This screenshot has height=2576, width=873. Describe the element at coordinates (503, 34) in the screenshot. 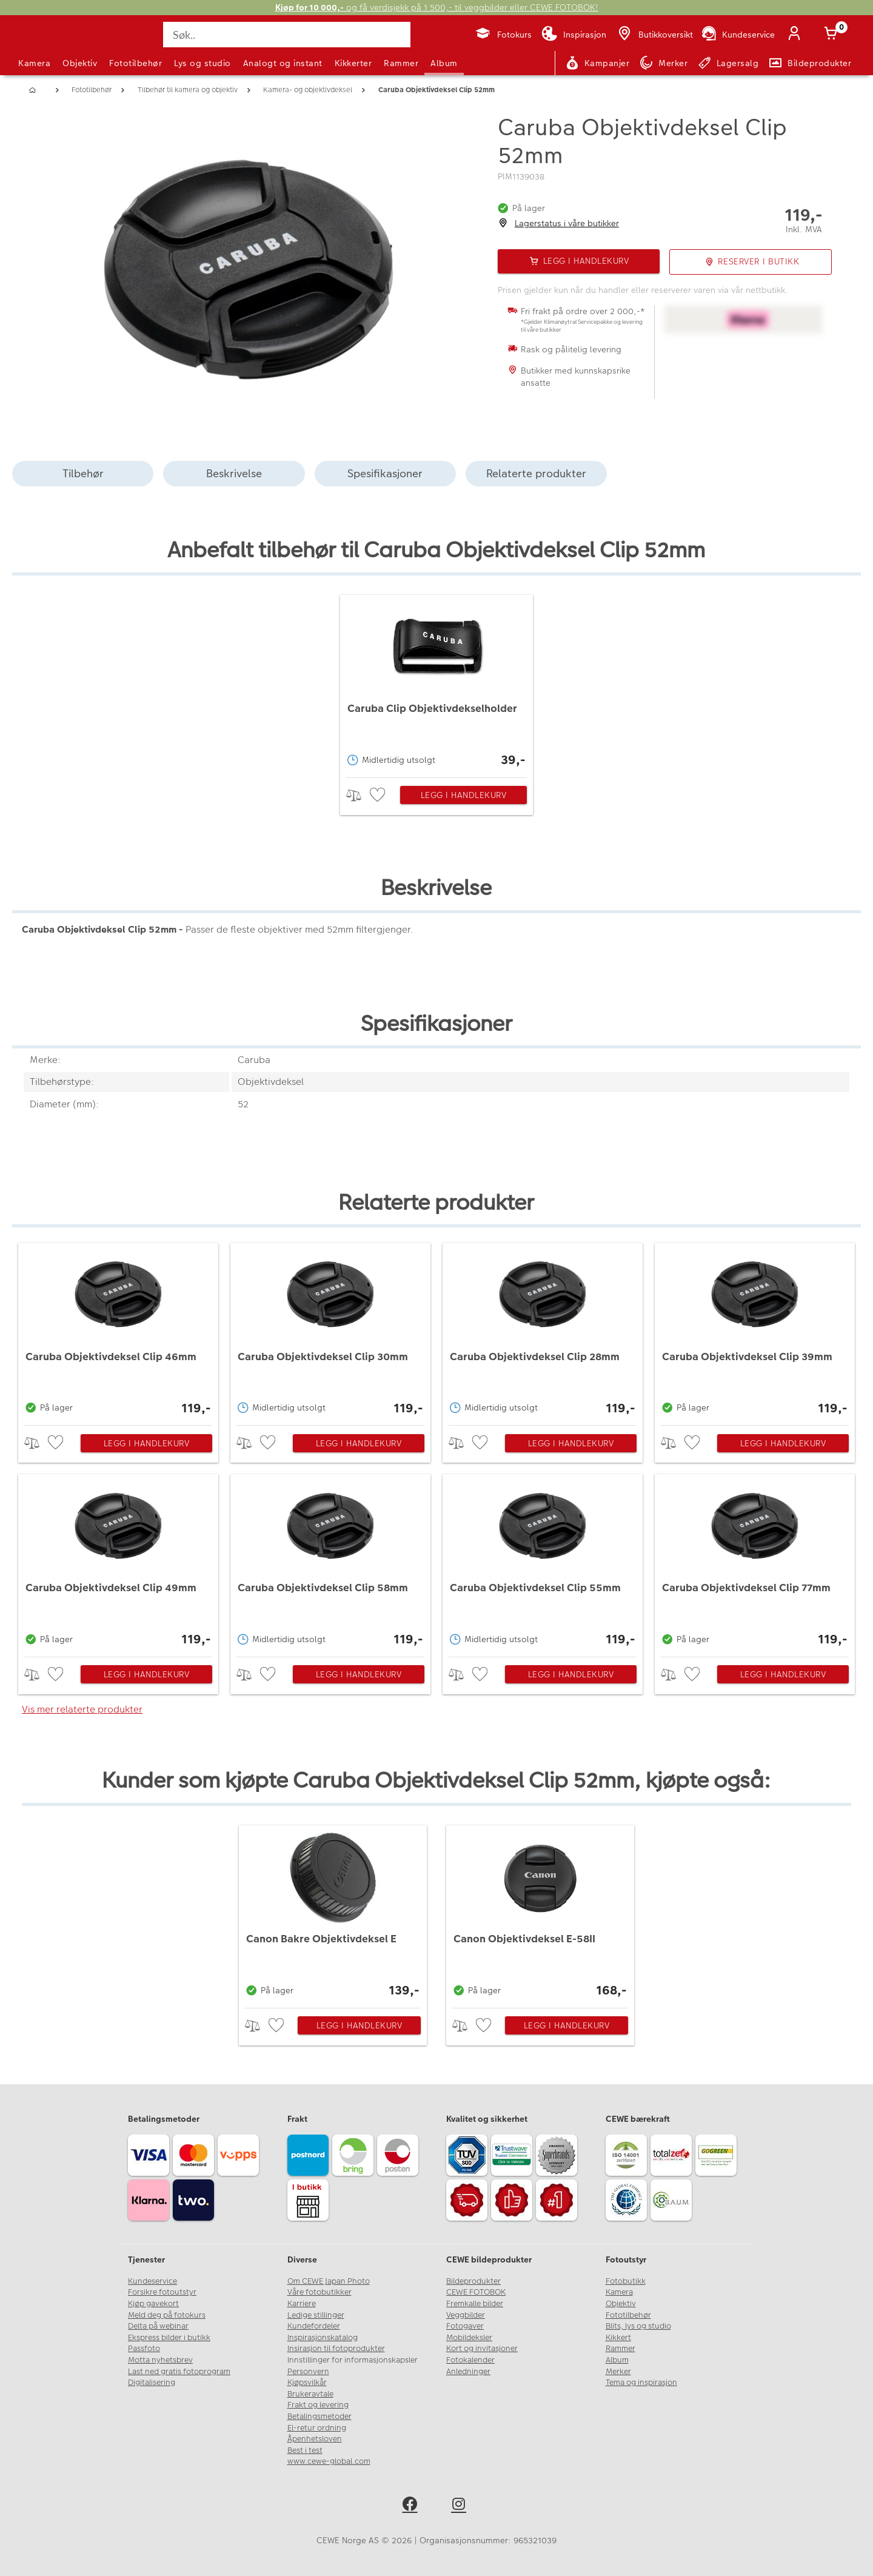

I see `[Fotokurs]` at that location.